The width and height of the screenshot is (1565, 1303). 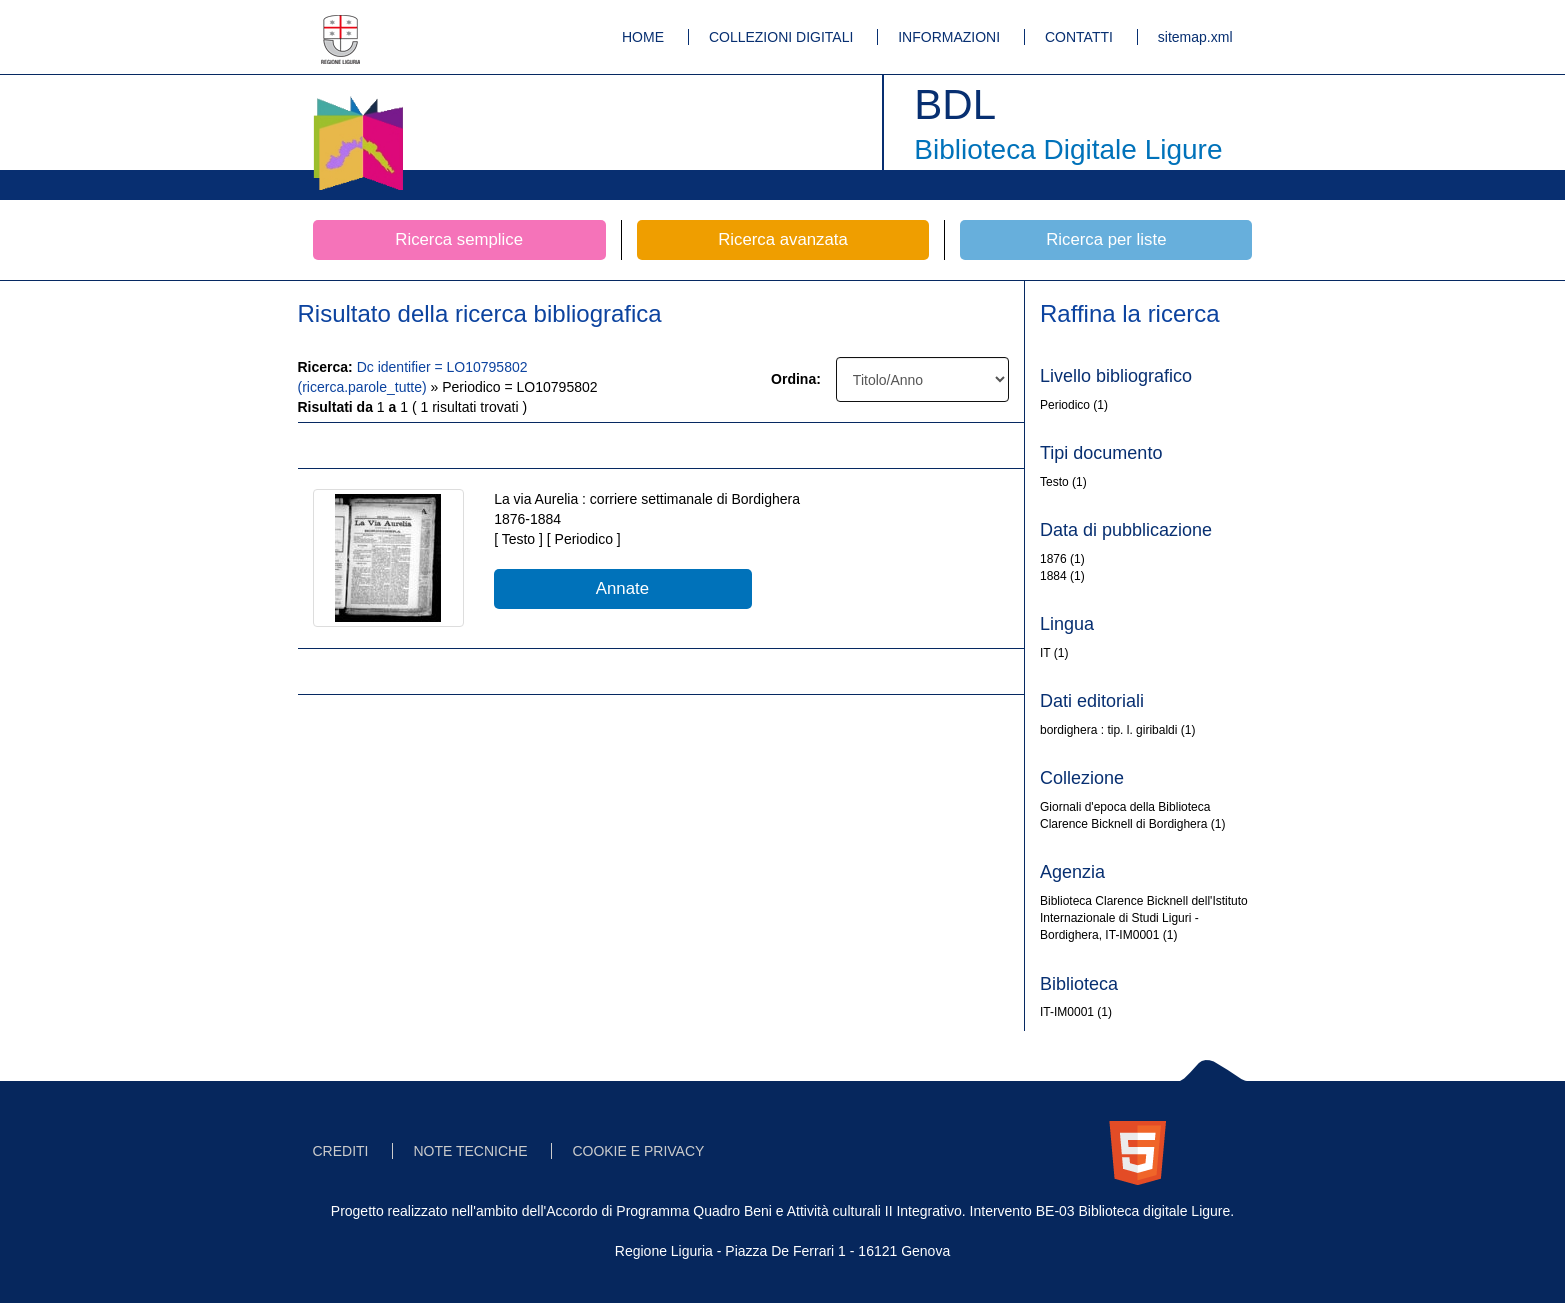 I want to click on sitemap.xml, so click(x=1195, y=37).